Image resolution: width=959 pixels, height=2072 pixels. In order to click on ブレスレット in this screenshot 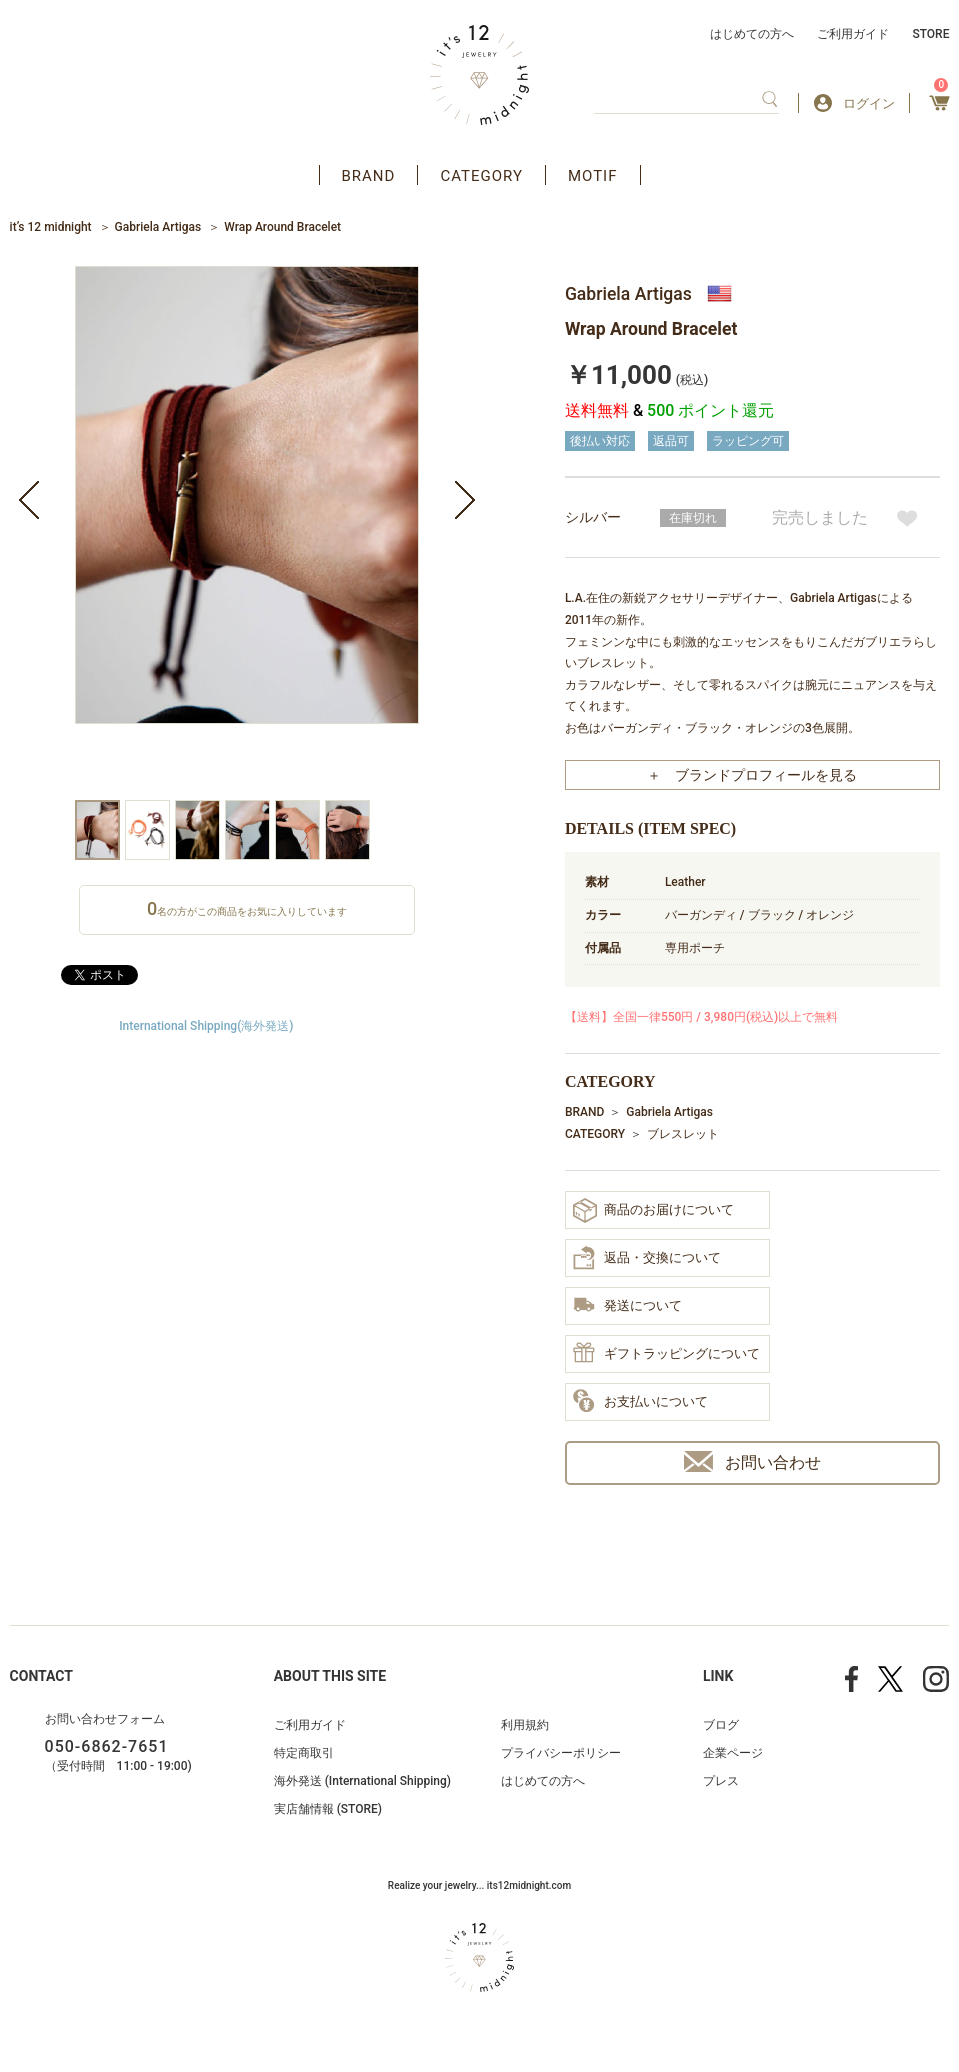, I will do `click(683, 1134)`.